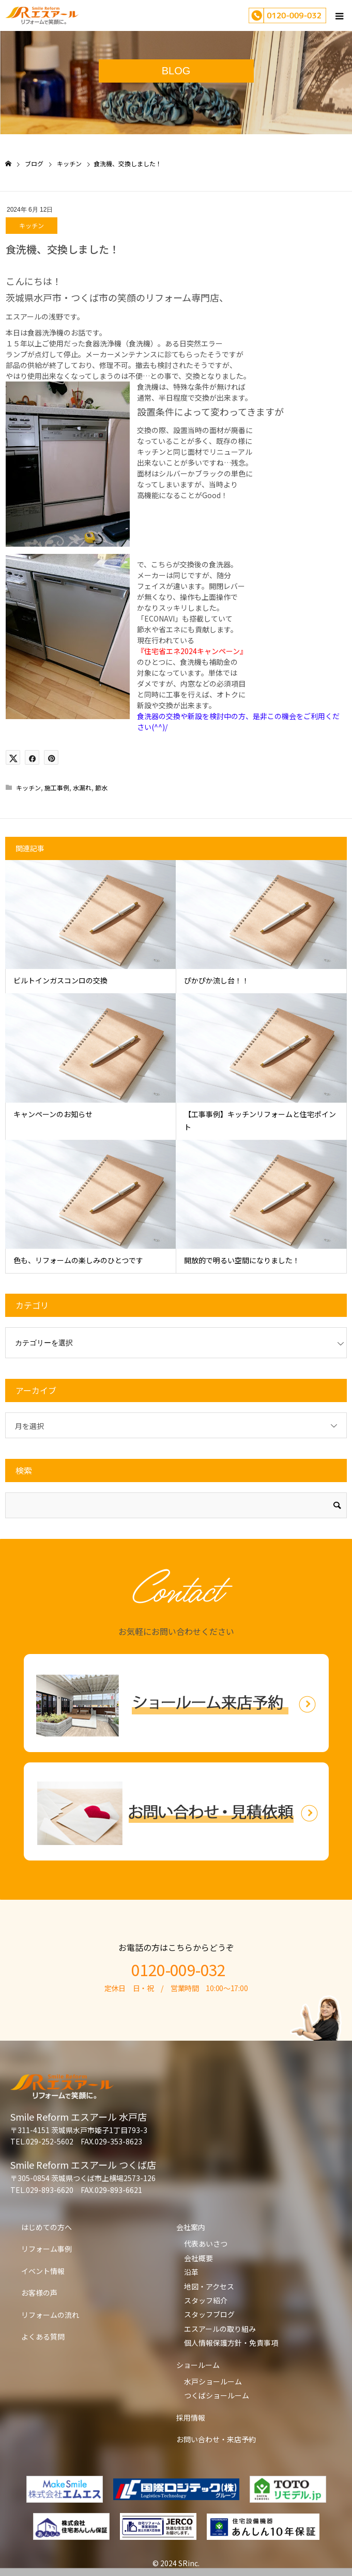  What do you see at coordinates (39, 2292) in the screenshot?
I see `お客様の声` at bounding box center [39, 2292].